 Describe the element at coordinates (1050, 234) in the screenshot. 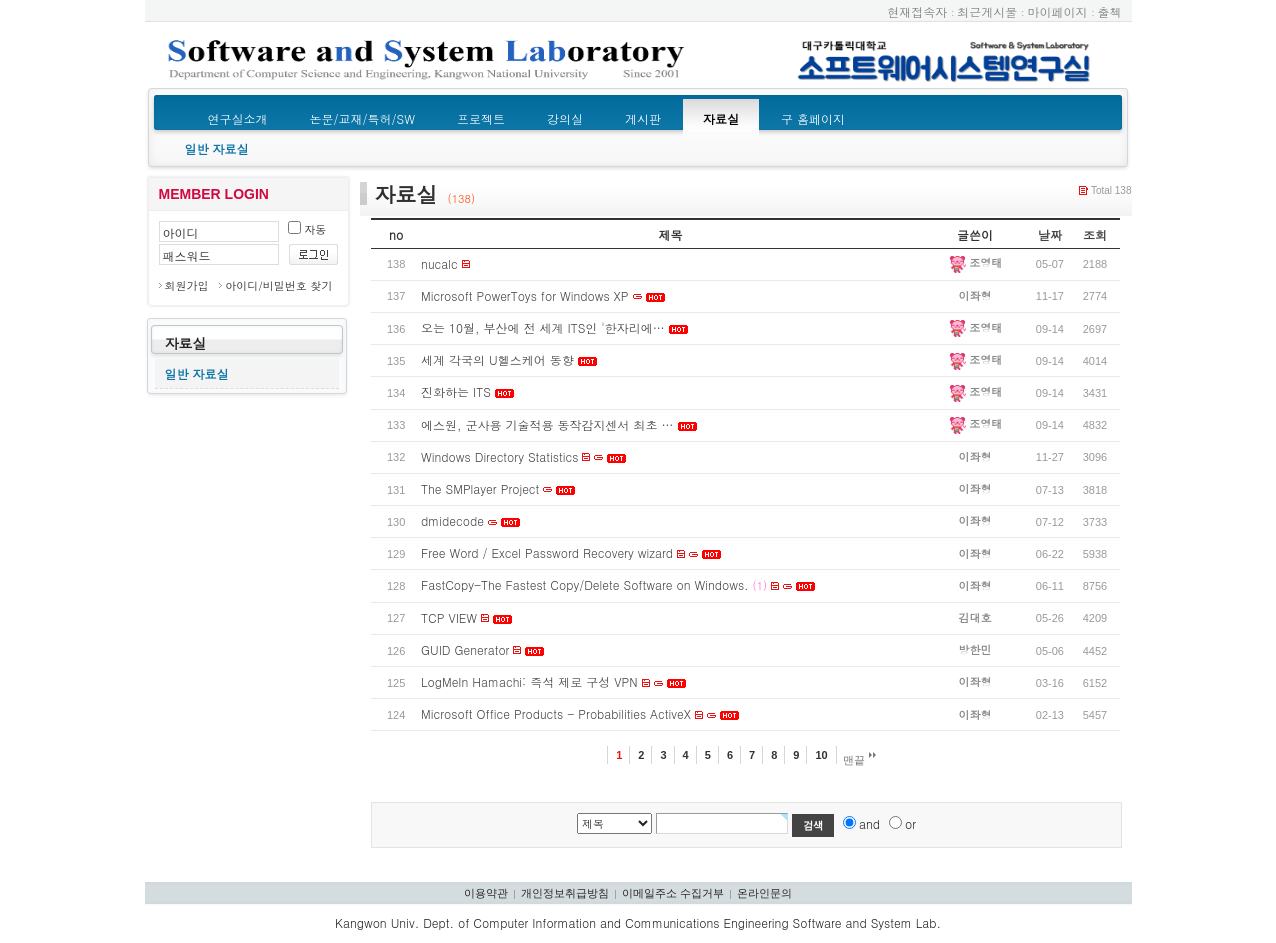

I see `날짜` at that location.